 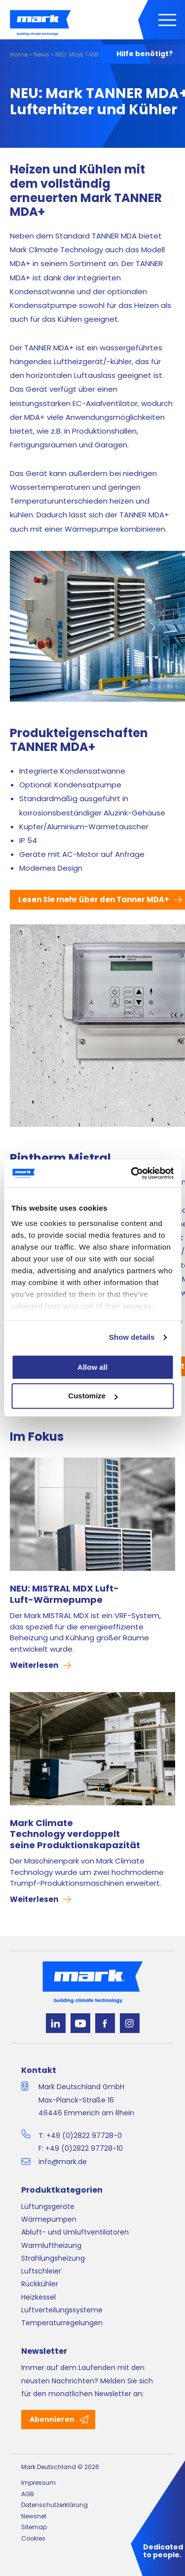 What do you see at coordinates (53, 2258) in the screenshot?
I see `Strahlungsheizung` at bounding box center [53, 2258].